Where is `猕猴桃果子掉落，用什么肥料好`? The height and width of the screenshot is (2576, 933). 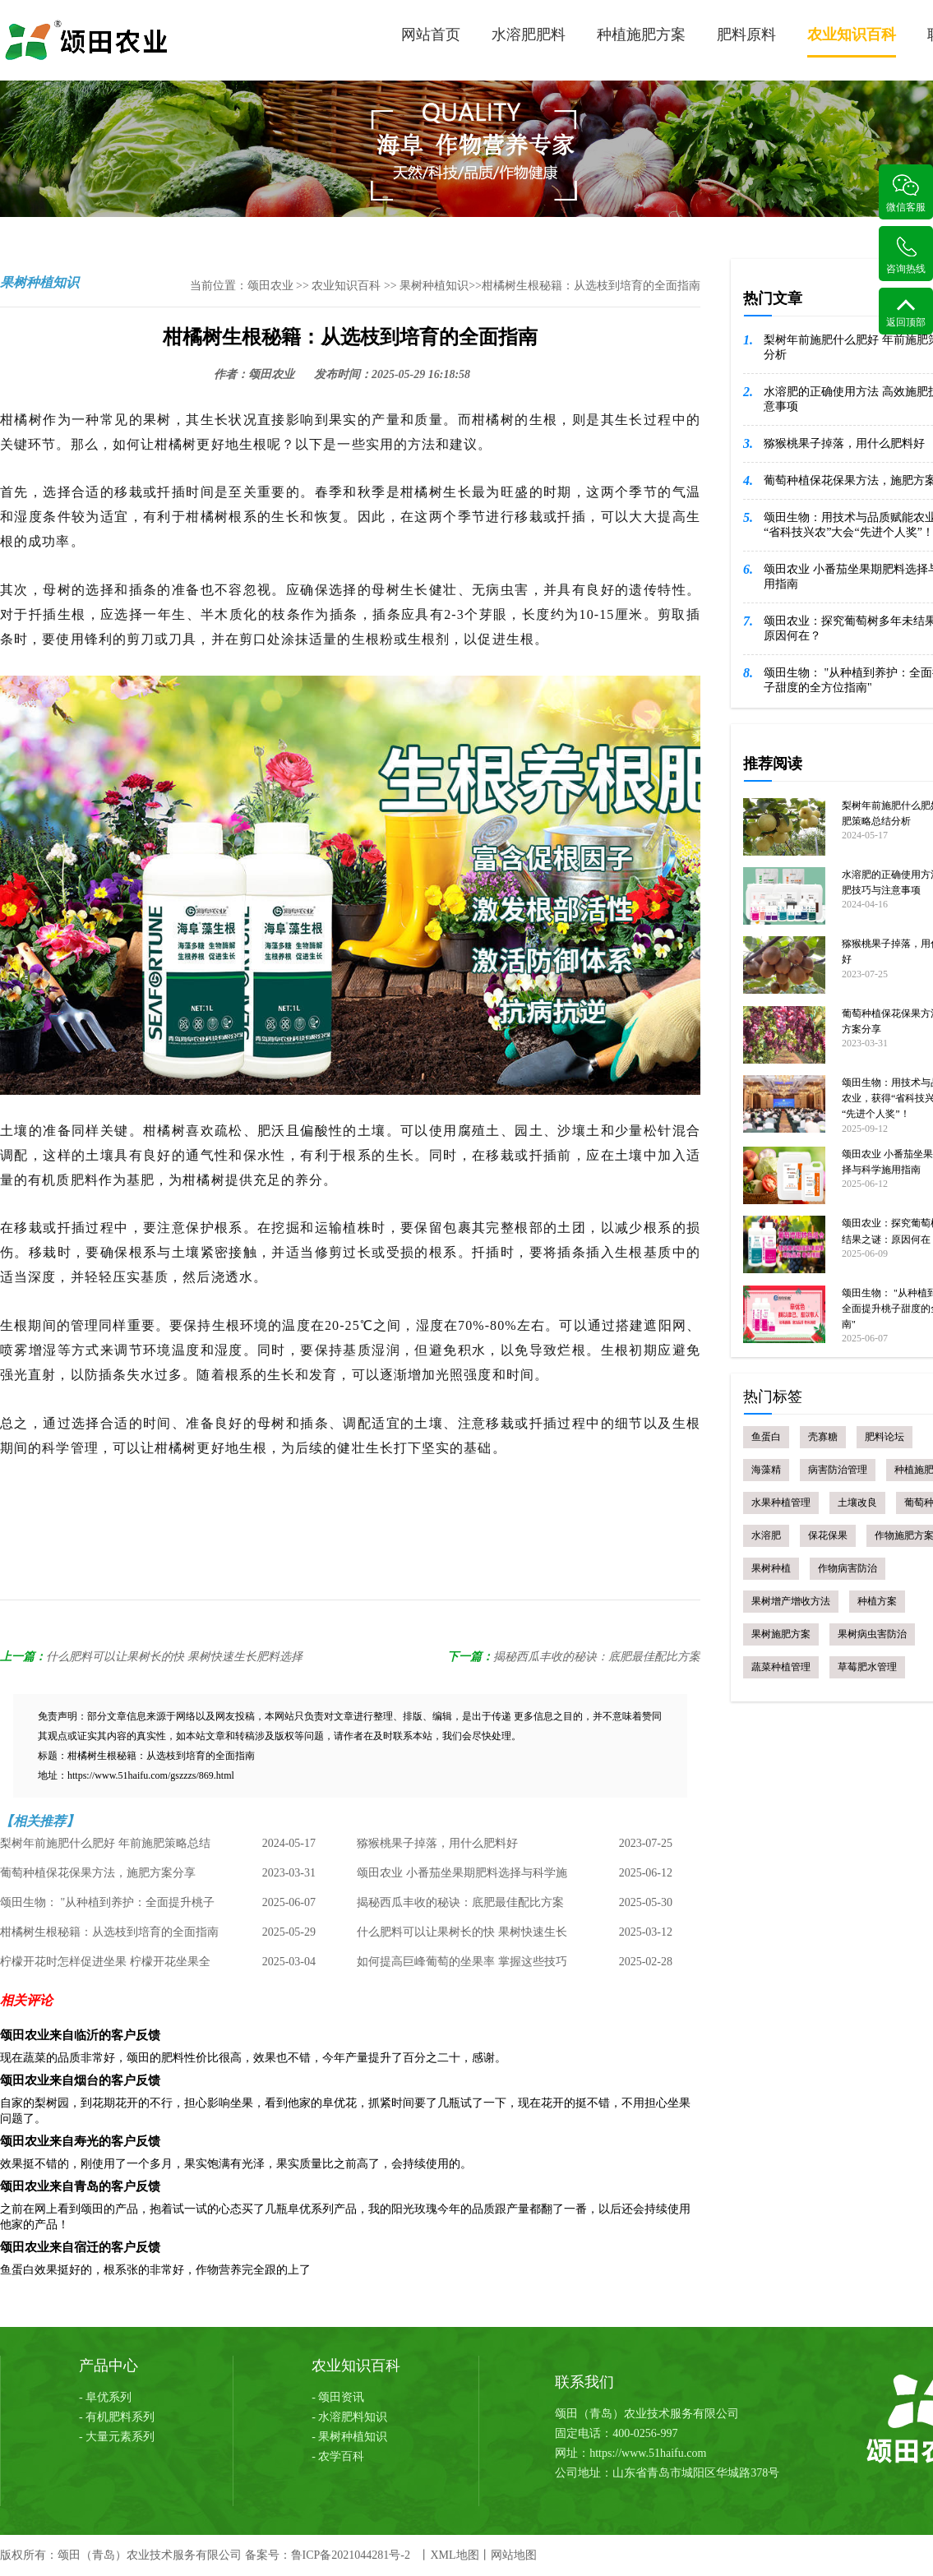
猕猴桃果子掉落，用什么肥料好 is located at coordinates (437, 1843).